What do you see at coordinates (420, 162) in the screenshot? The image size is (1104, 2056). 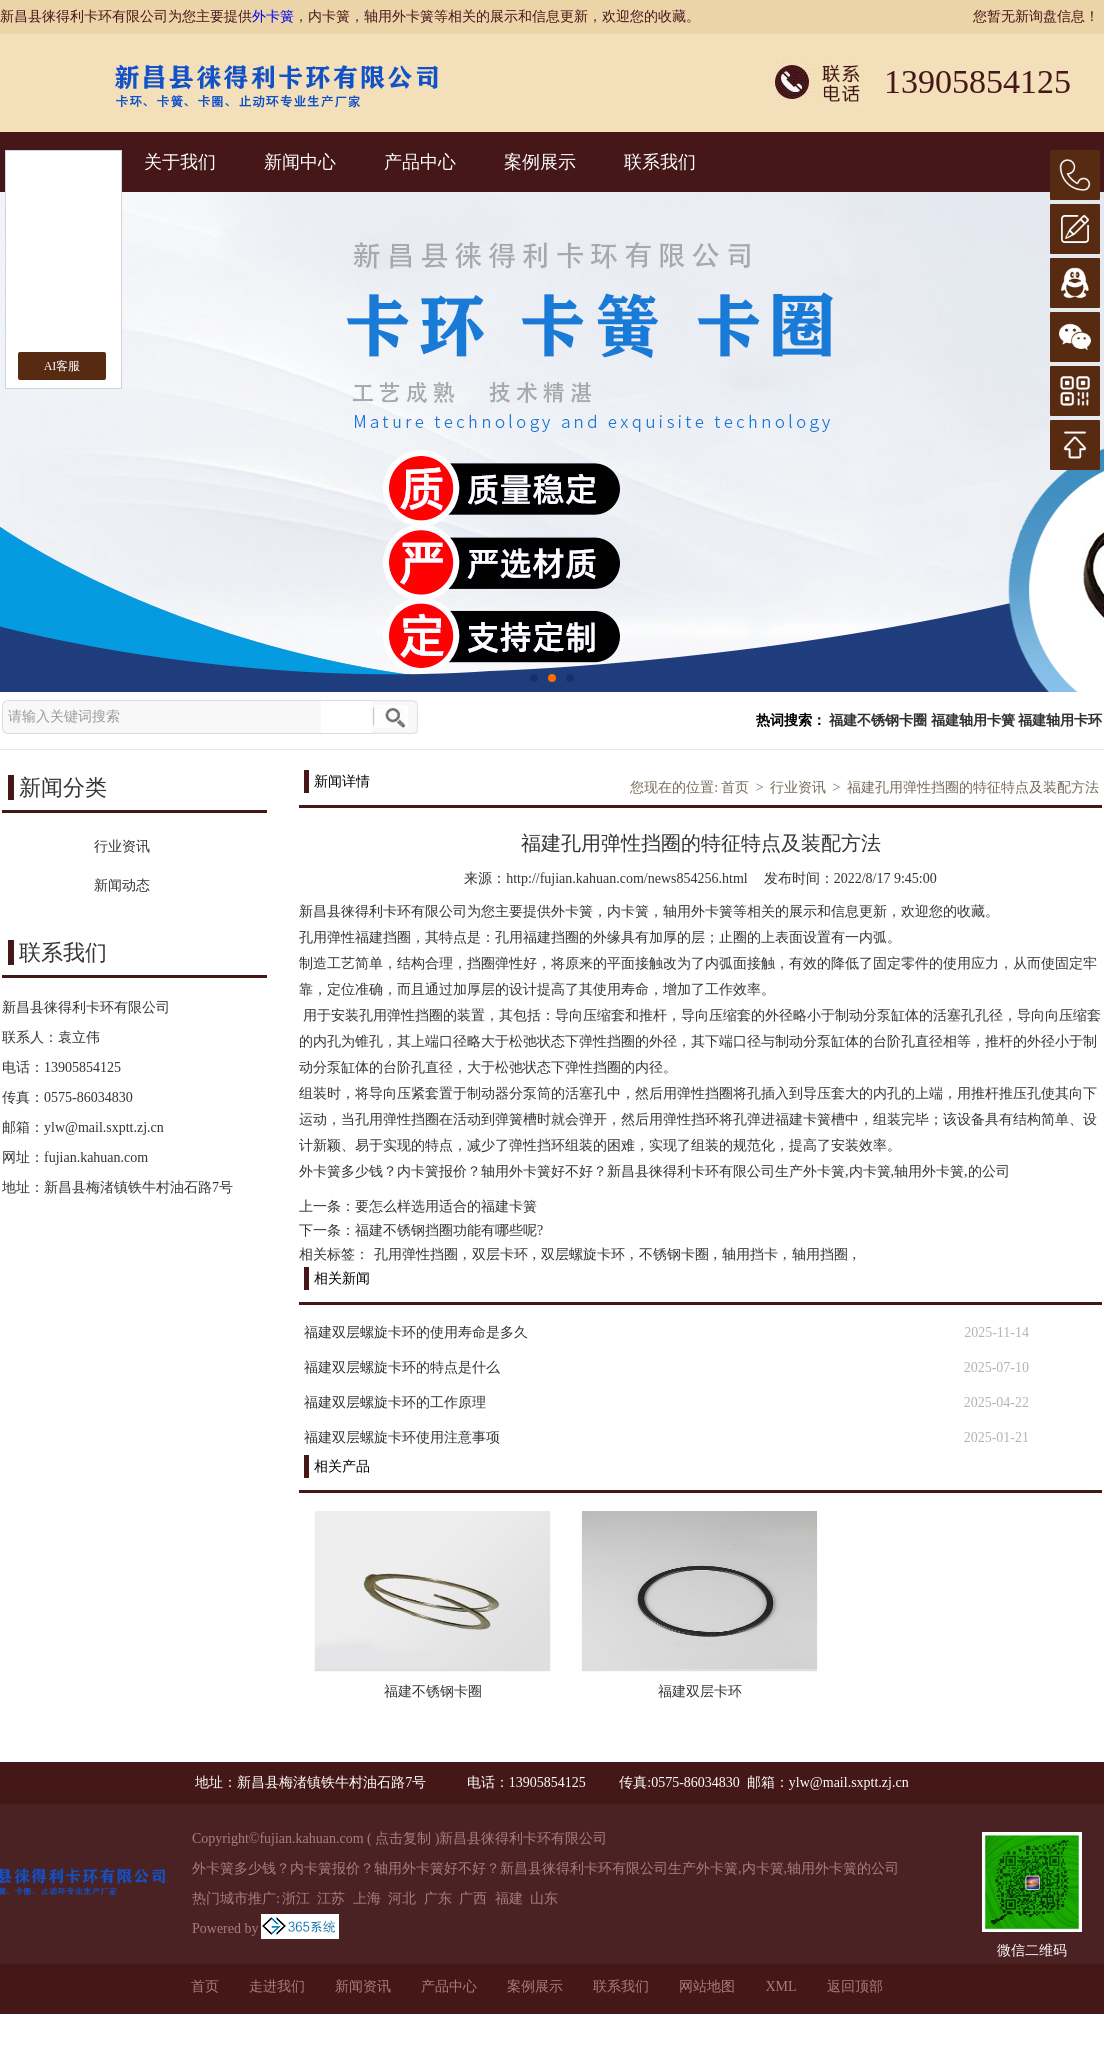 I see `产品中心` at bounding box center [420, 162].